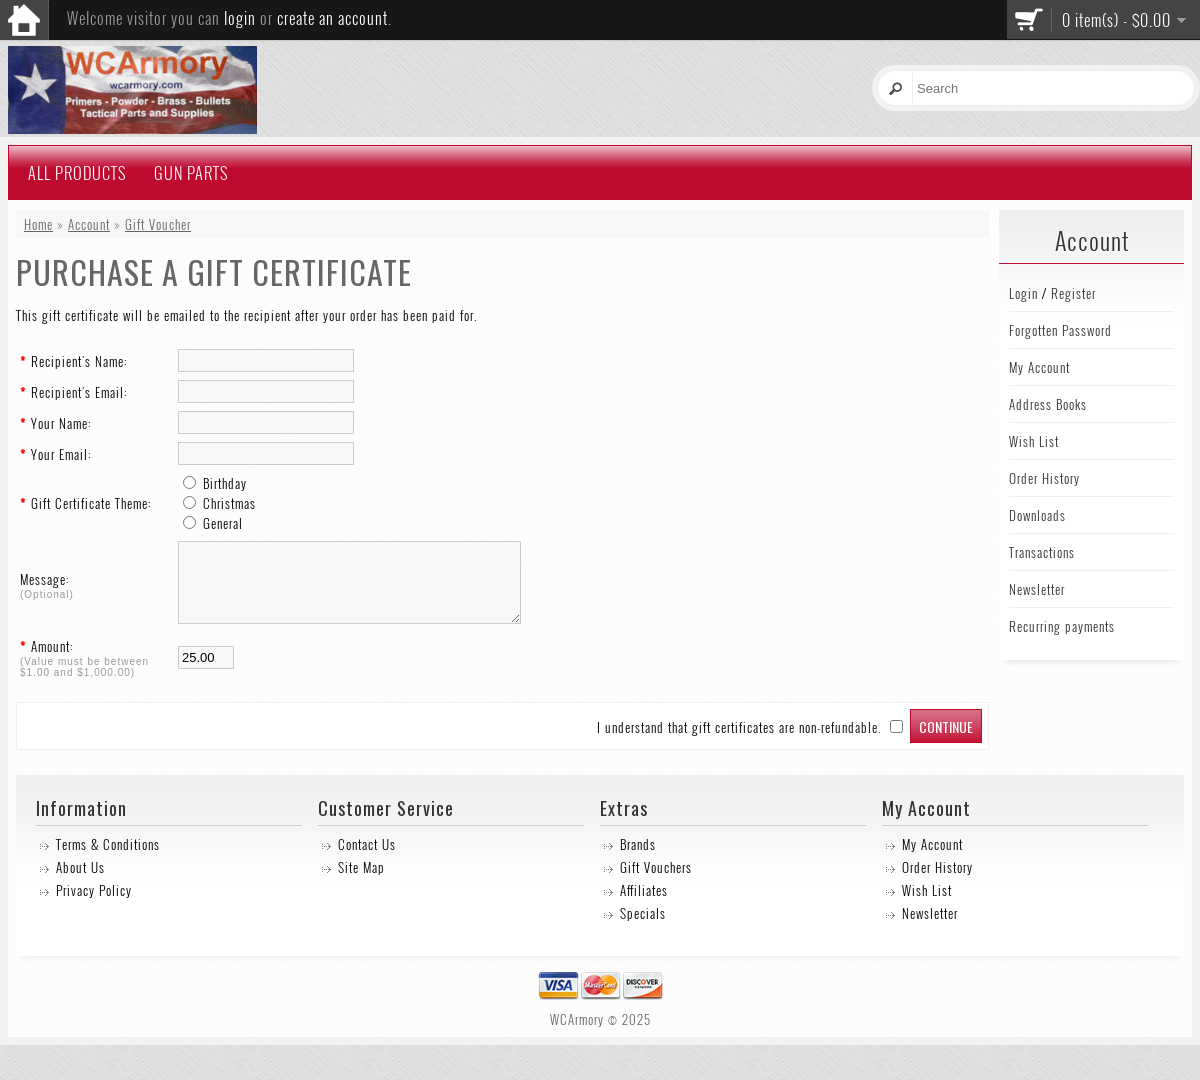  What do you see at coordinates (332, 18) in the screenshot?
I see `create an account` at bounding box center [332, 18].